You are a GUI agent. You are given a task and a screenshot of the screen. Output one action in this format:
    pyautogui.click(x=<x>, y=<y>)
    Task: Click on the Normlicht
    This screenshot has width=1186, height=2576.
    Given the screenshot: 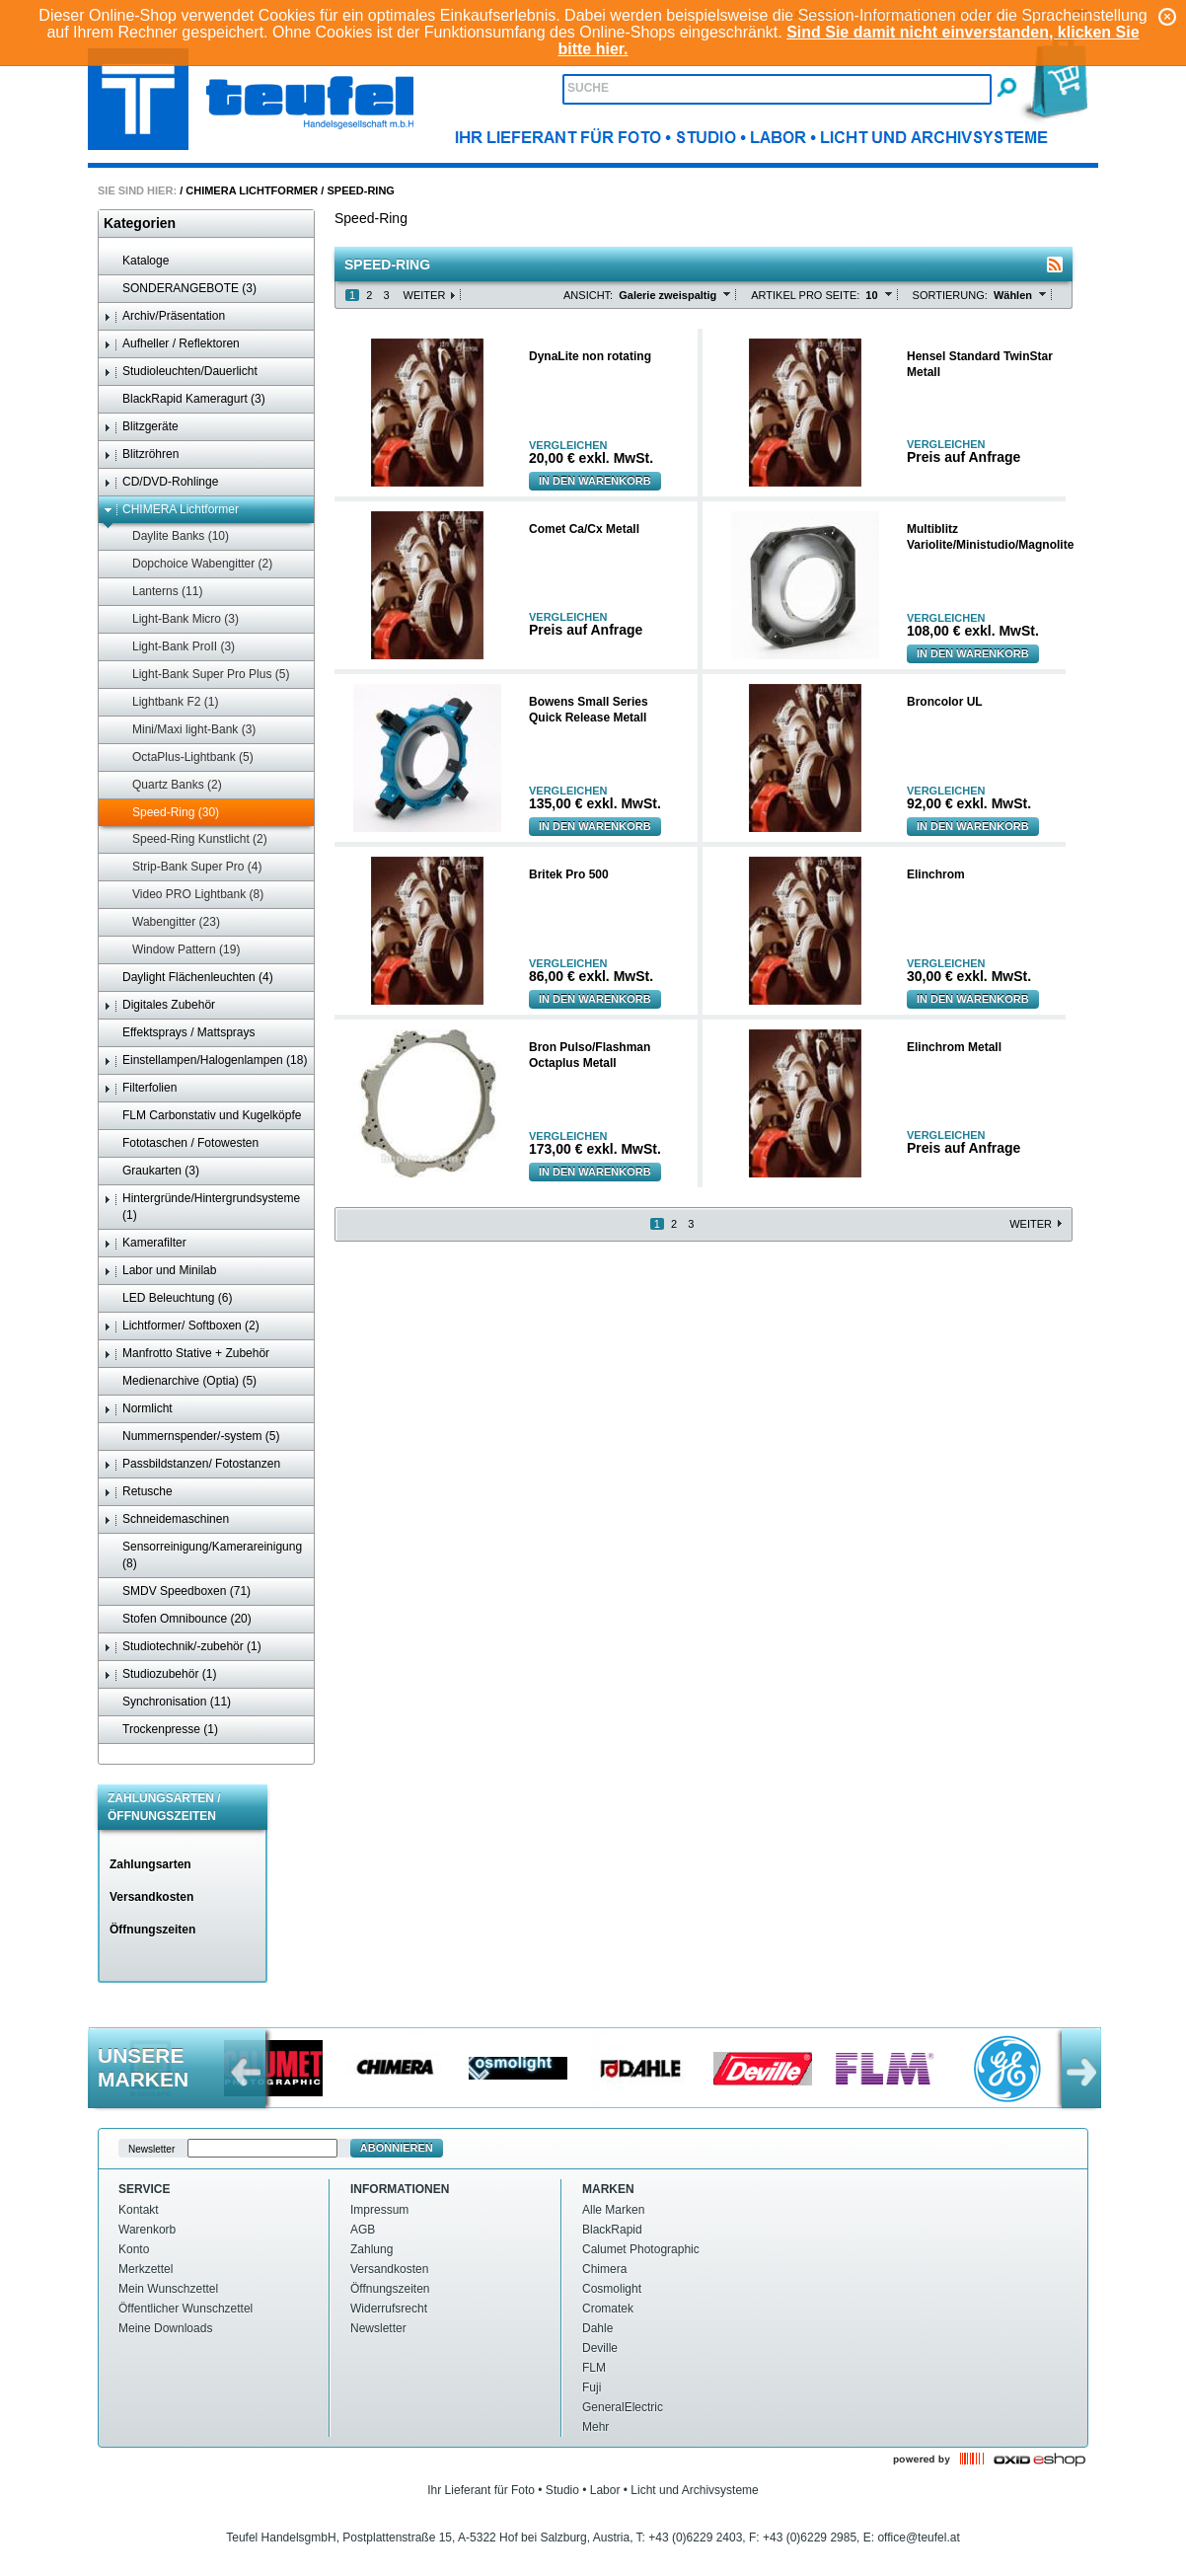 What is the action you would take?
    pyautogui.click(x=138, y=1409)
    